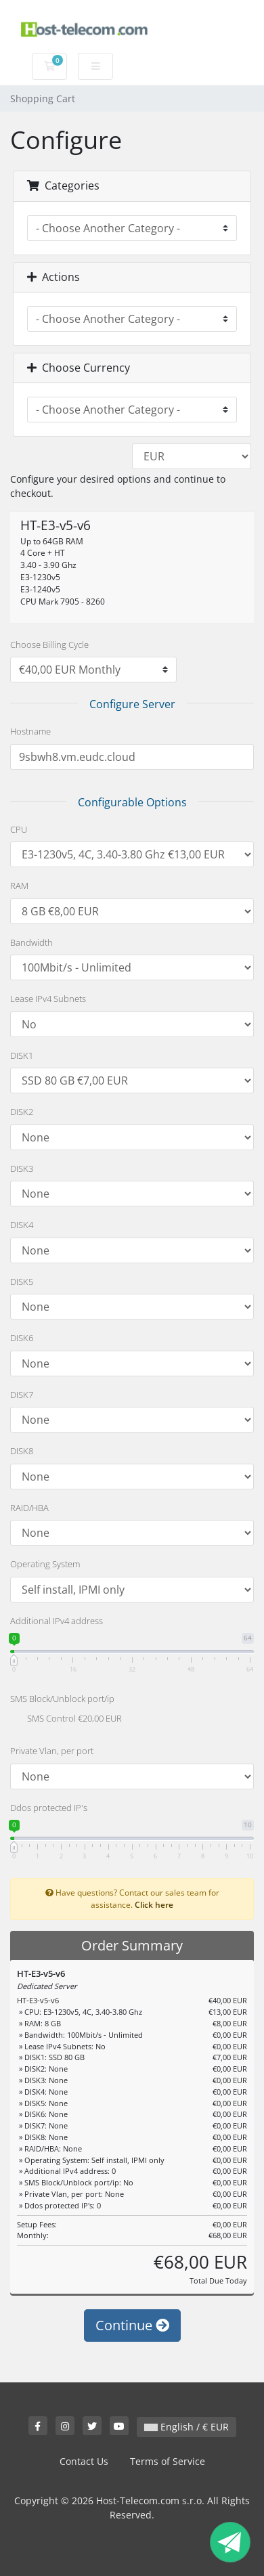 This screenshot has width=264, height=2576. I want to click on DISK6, so click(21, 1338).